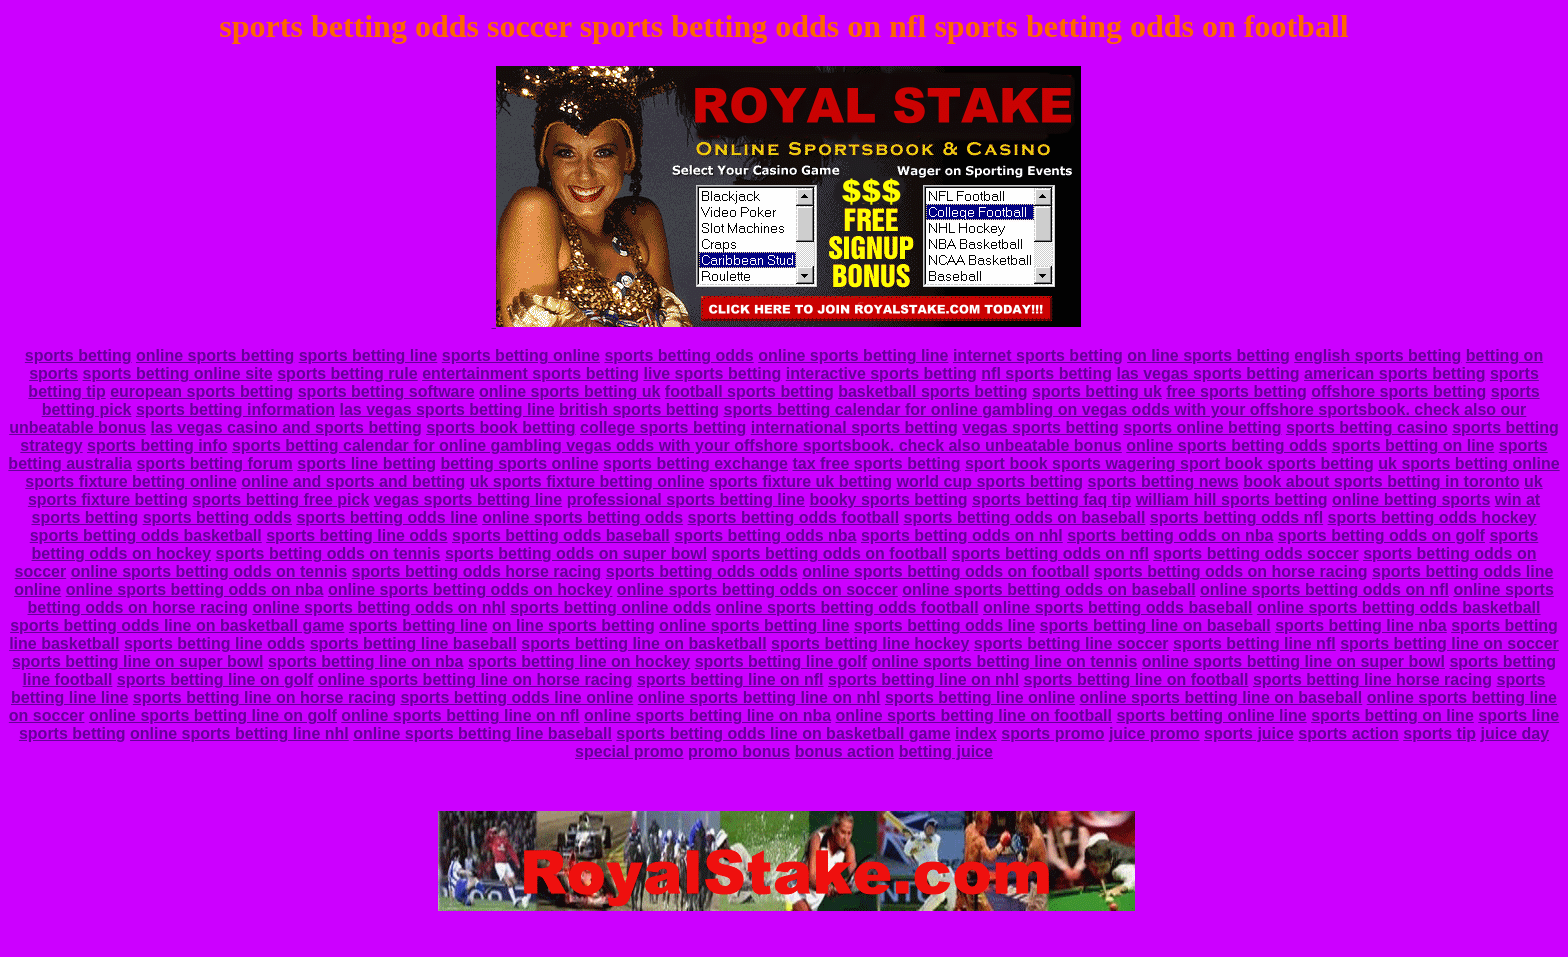 Image resolution: width=1568 pixels, height=957 pixels. What do you see at coordinates (794, 517) in the screenshot?
I see `sports betting odds football` at bounding box center [794, 517].